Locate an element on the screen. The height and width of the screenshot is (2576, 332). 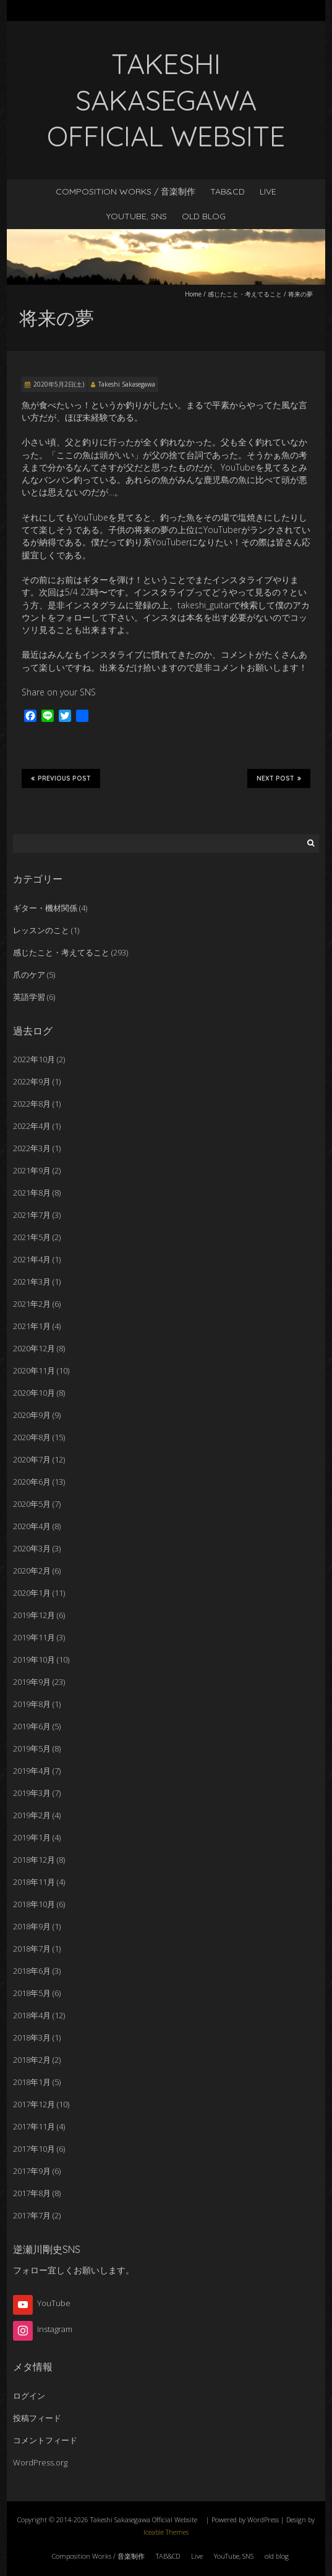
2017年10月 is located at coordinates (34, 2148).